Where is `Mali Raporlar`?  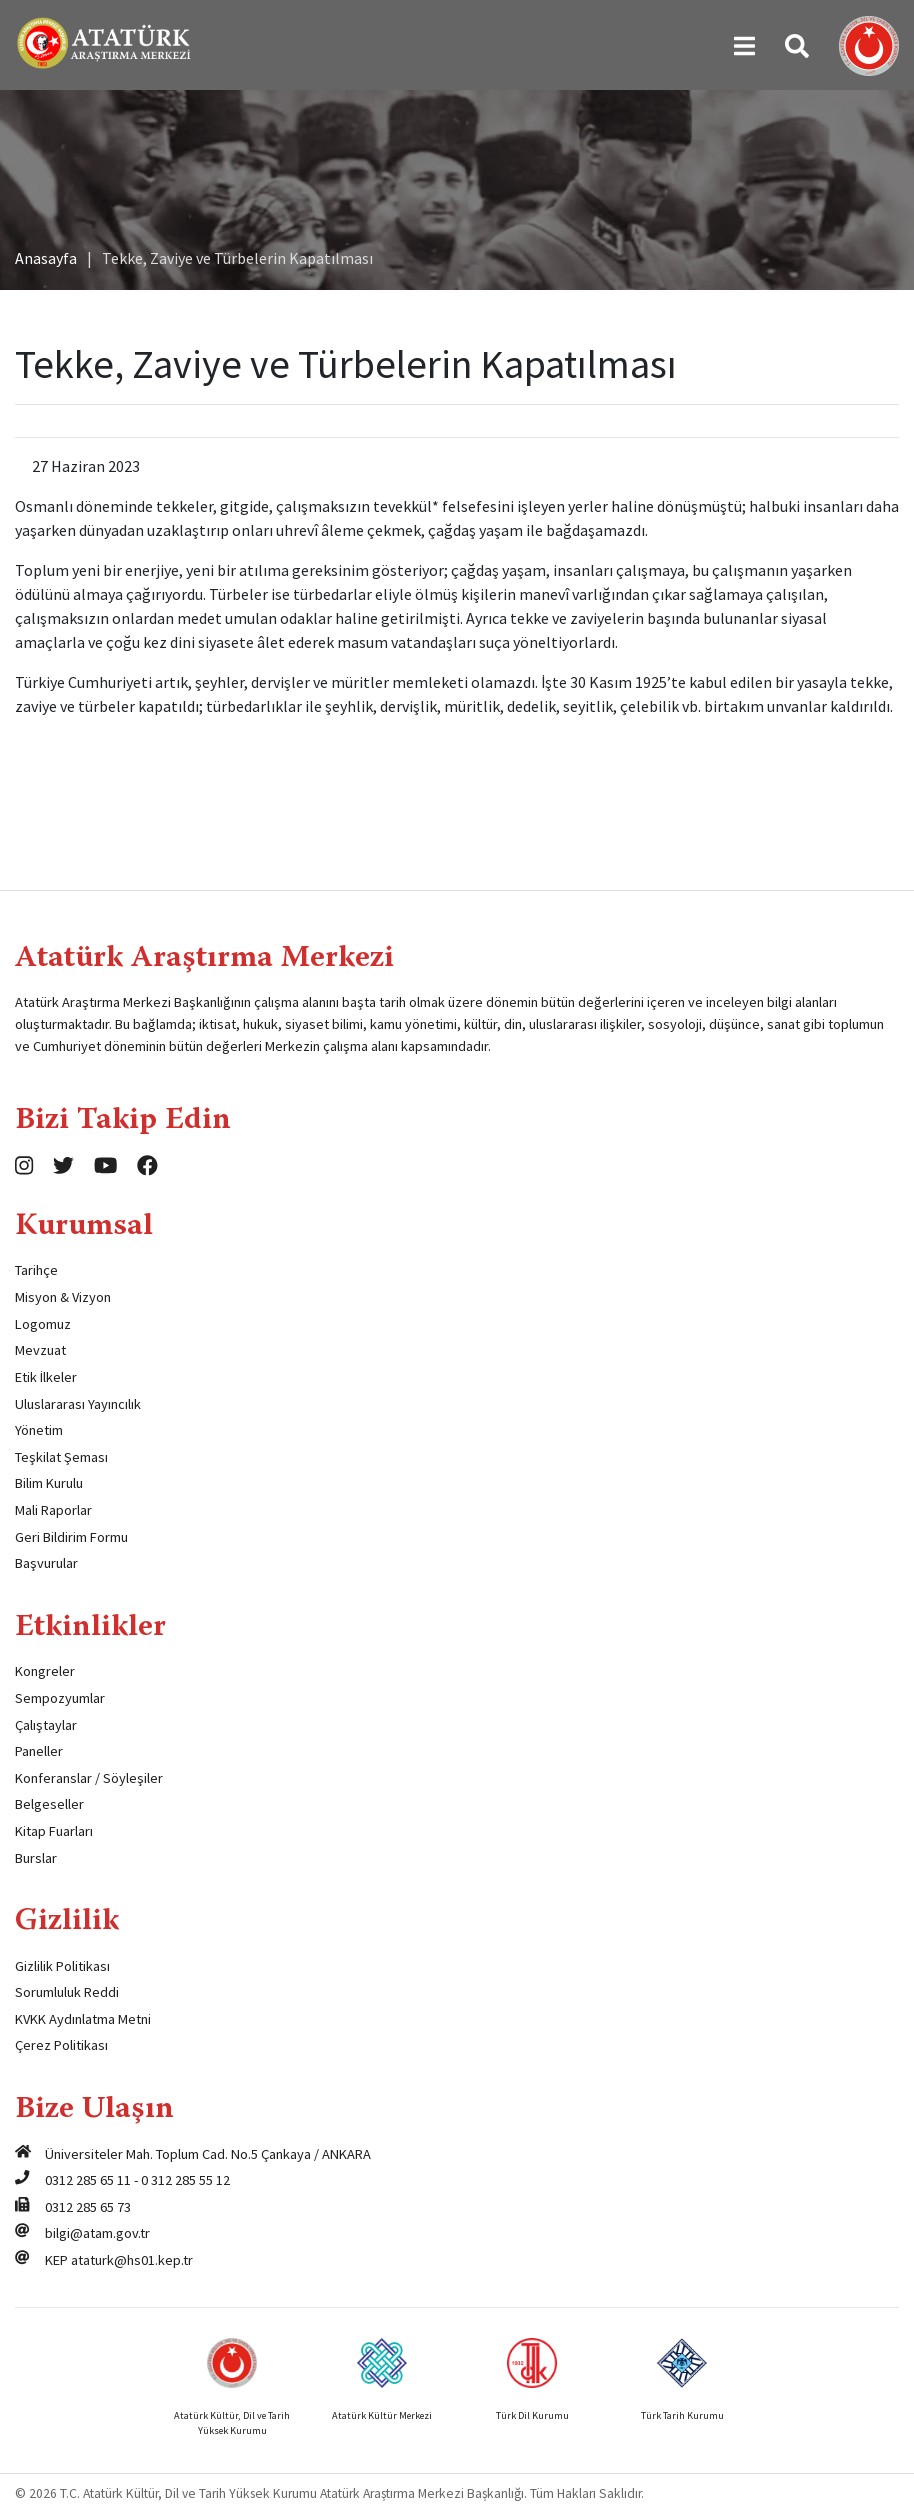
Mali Raporlar is located at coordinates (53, 1510).